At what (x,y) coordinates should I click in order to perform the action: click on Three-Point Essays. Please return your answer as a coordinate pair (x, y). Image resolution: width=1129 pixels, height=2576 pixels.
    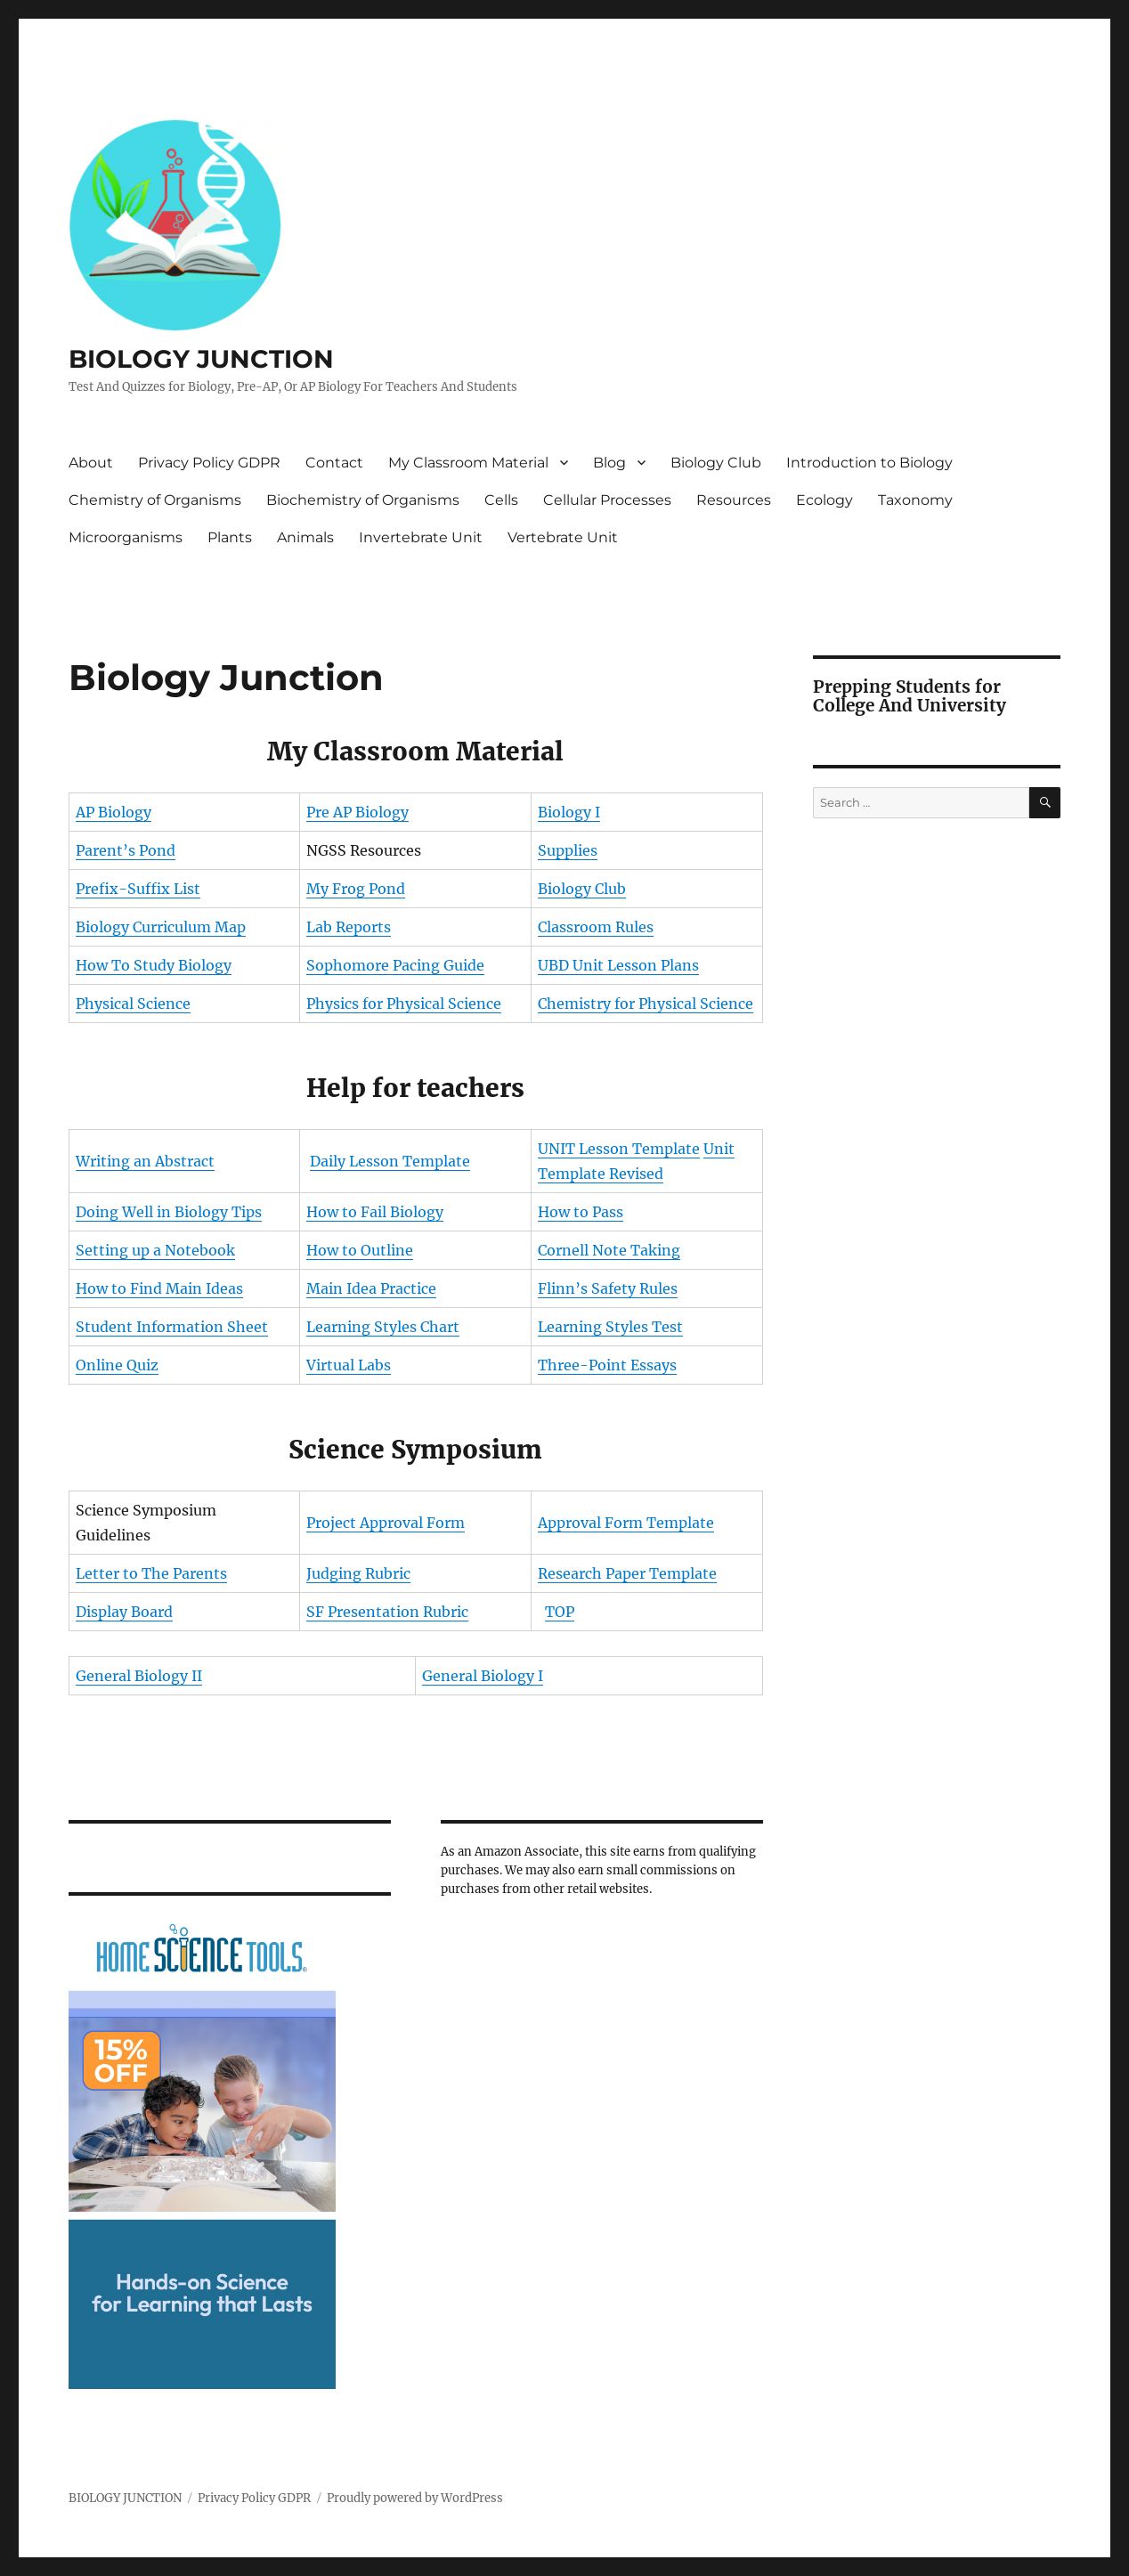
    Looking at the image, I should click on (607, 1365).